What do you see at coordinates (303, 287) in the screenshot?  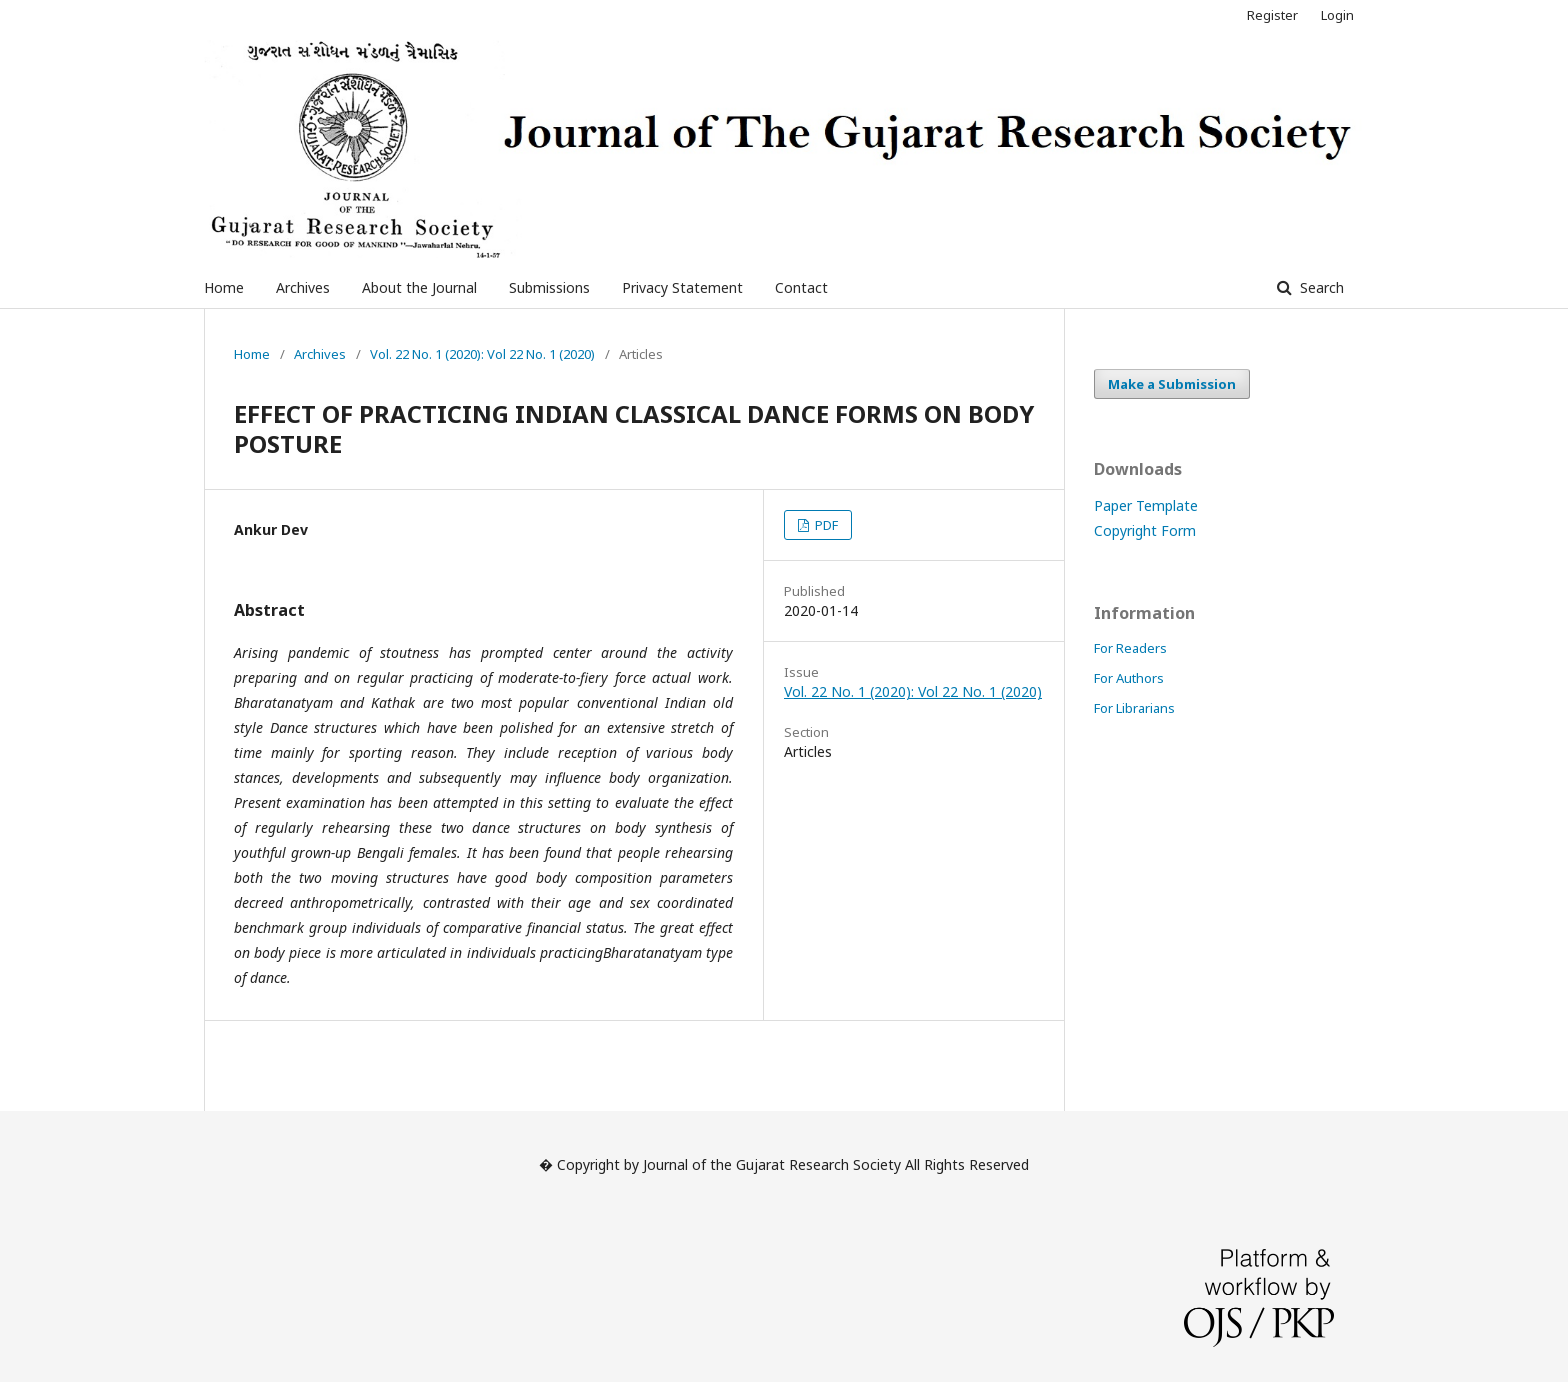 I see `Archives` at bounding box center [303, 287].